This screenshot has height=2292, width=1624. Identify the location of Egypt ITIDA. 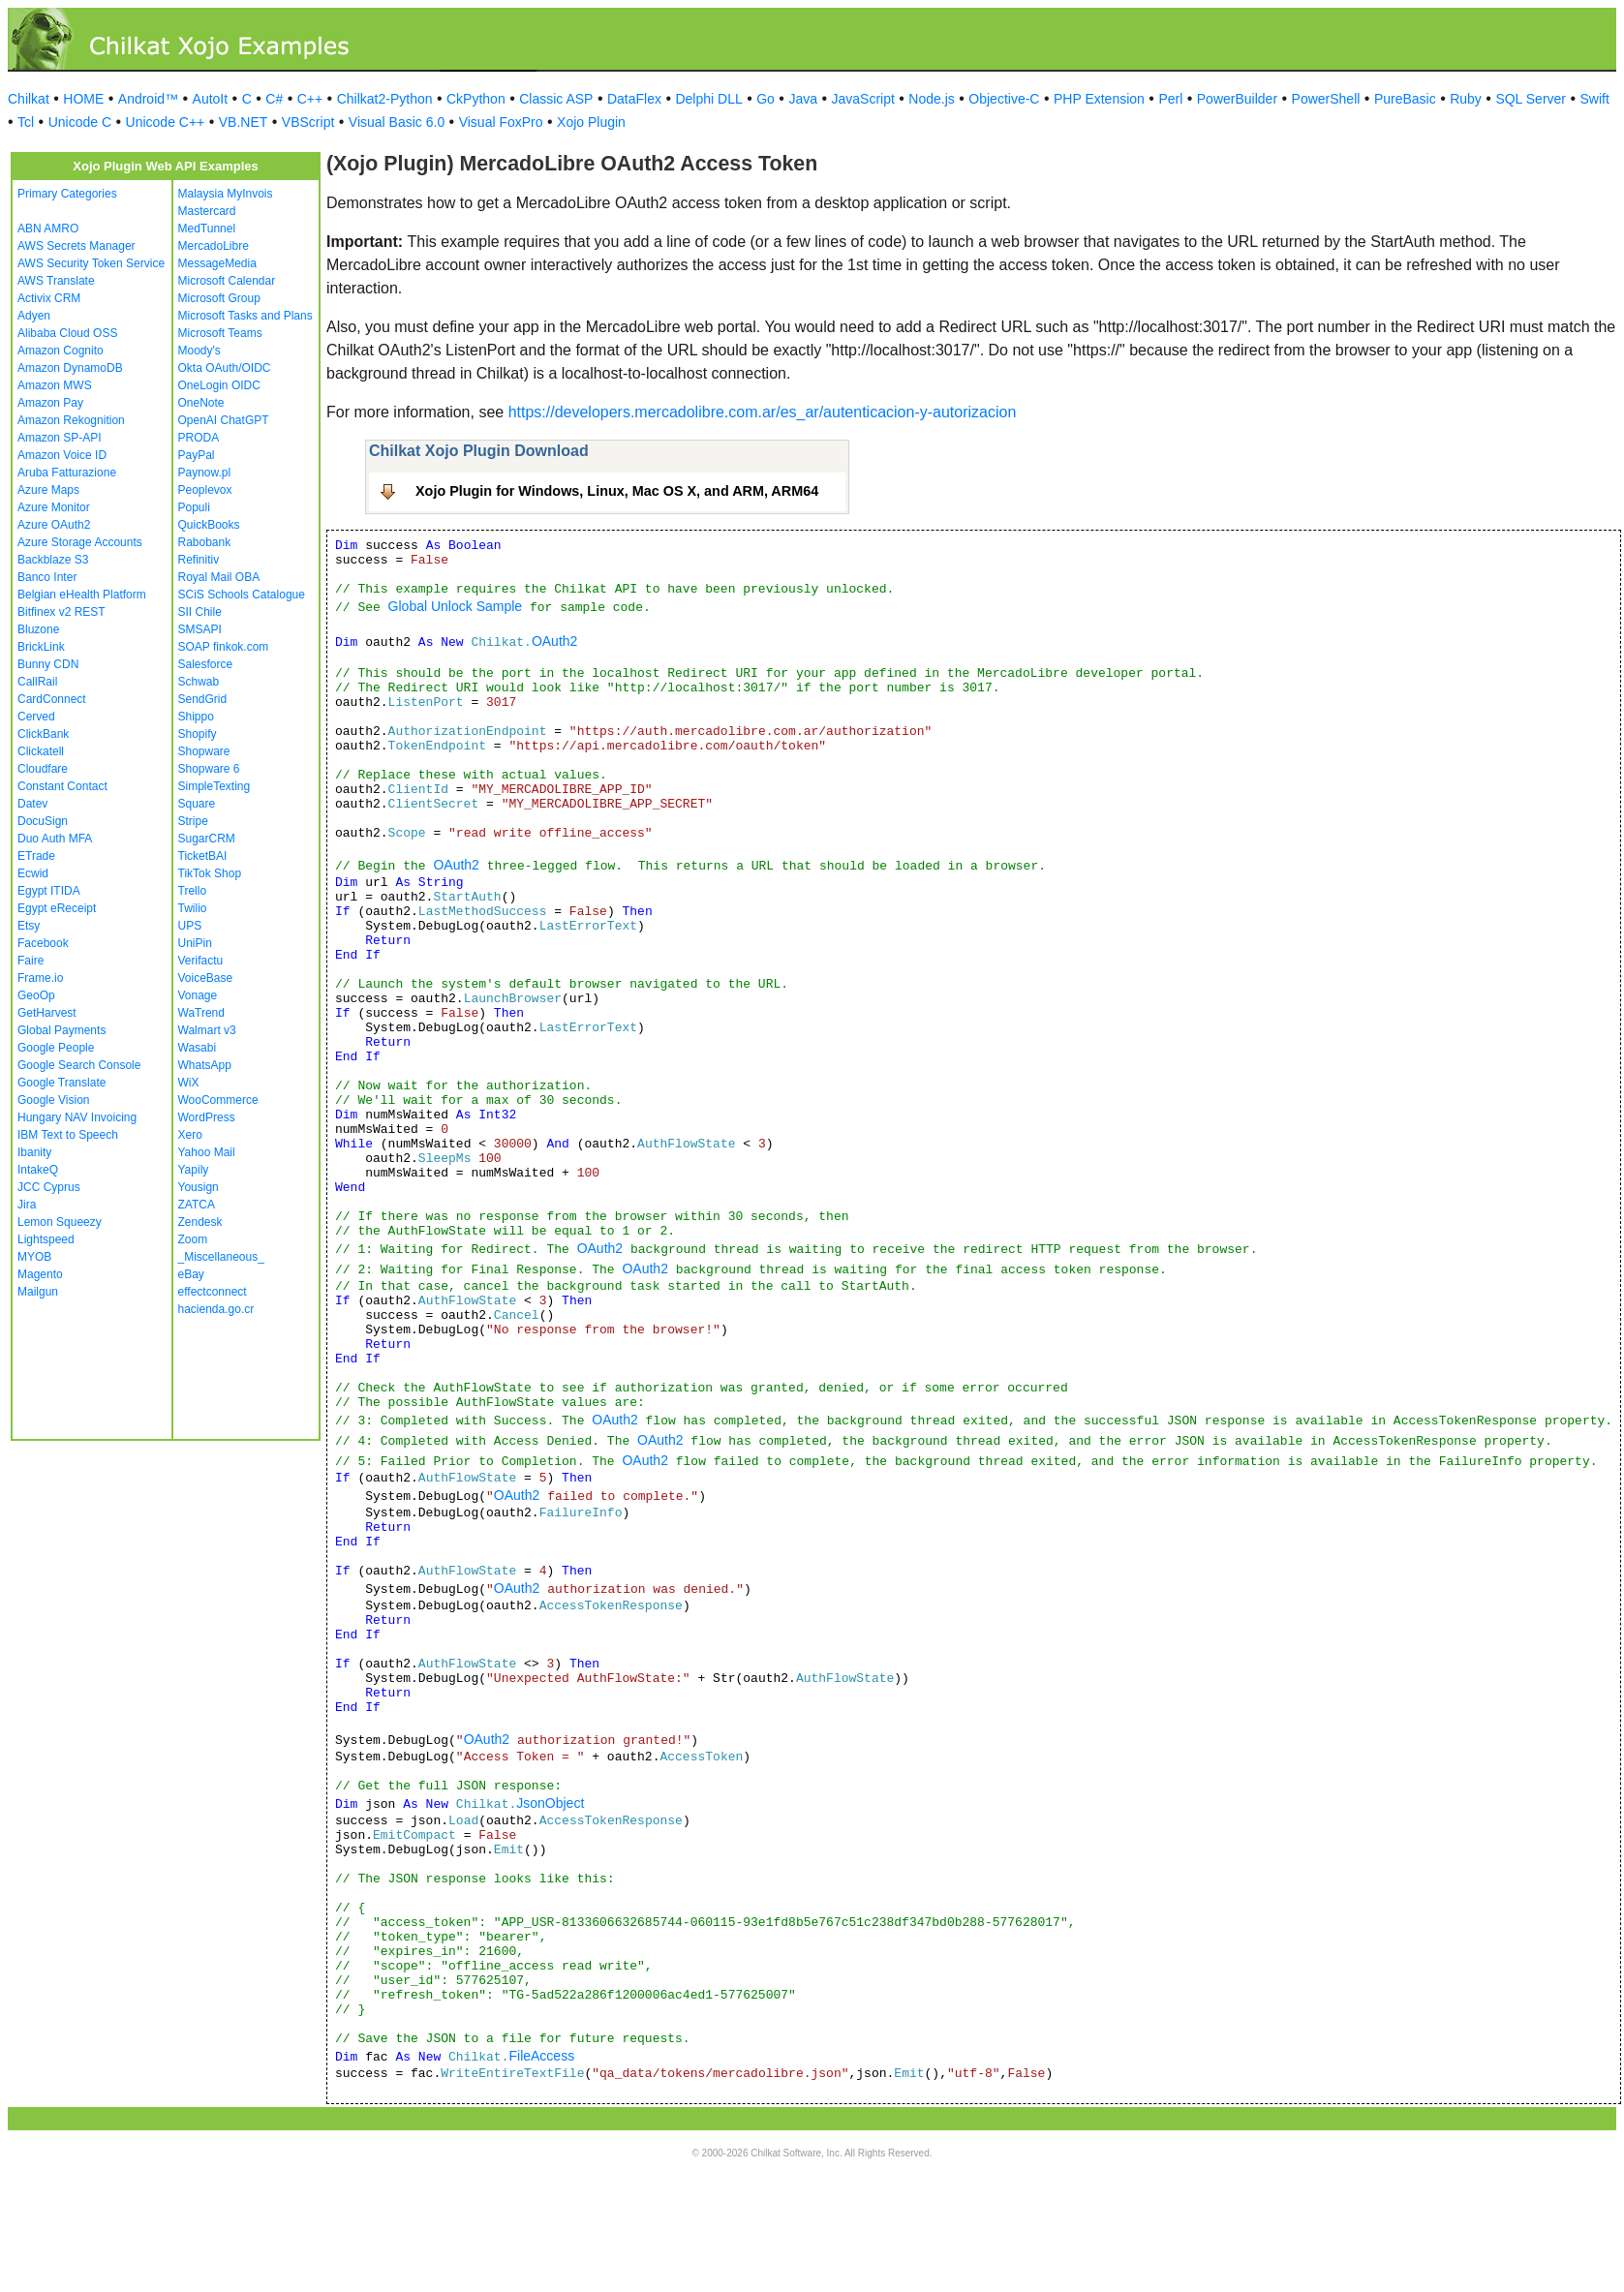
(48, 891).